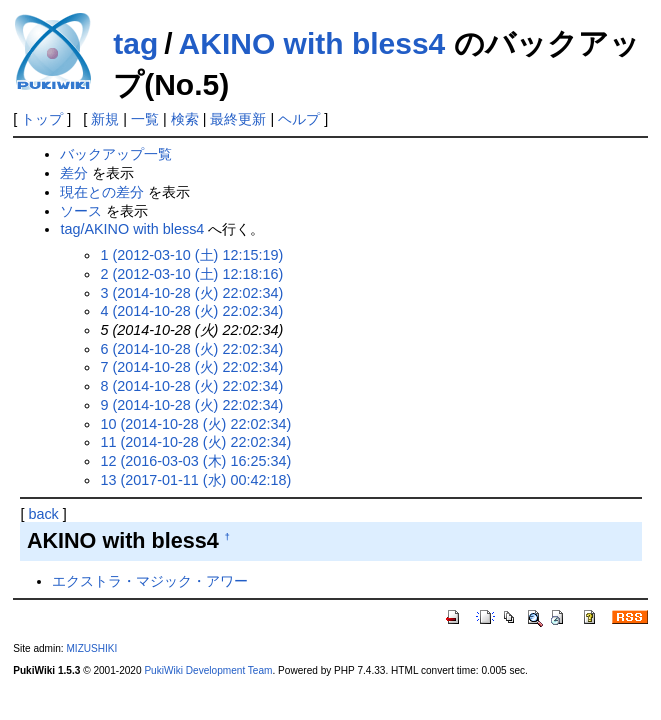 The width and height of the screenshot is (661, 720). Describe the element at coordinates (74, 173) in the screenshot. I see `差分` at that location.